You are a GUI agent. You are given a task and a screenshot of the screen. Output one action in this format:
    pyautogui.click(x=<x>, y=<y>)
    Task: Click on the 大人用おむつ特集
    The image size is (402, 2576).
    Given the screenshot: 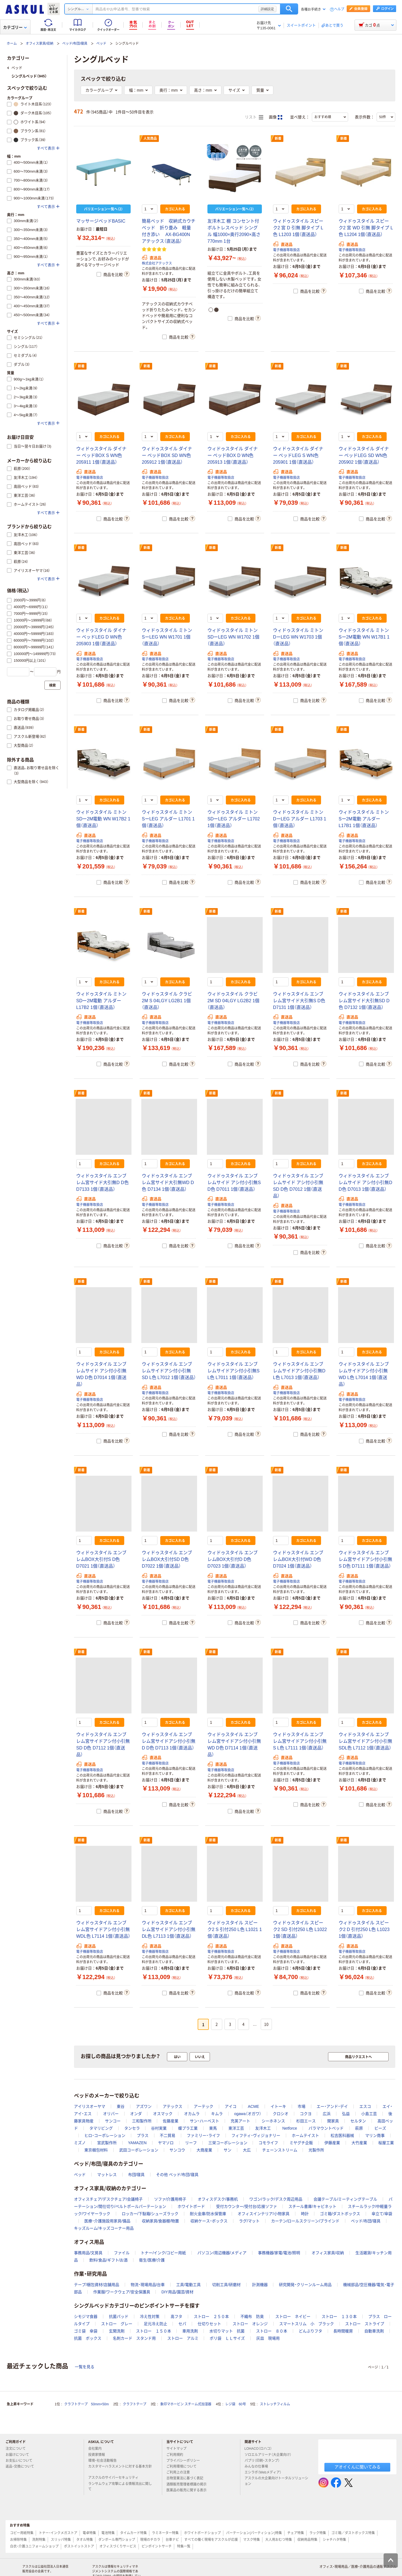 What is the action you would take?
    pyautogui.click(x=278, y=2540)
    